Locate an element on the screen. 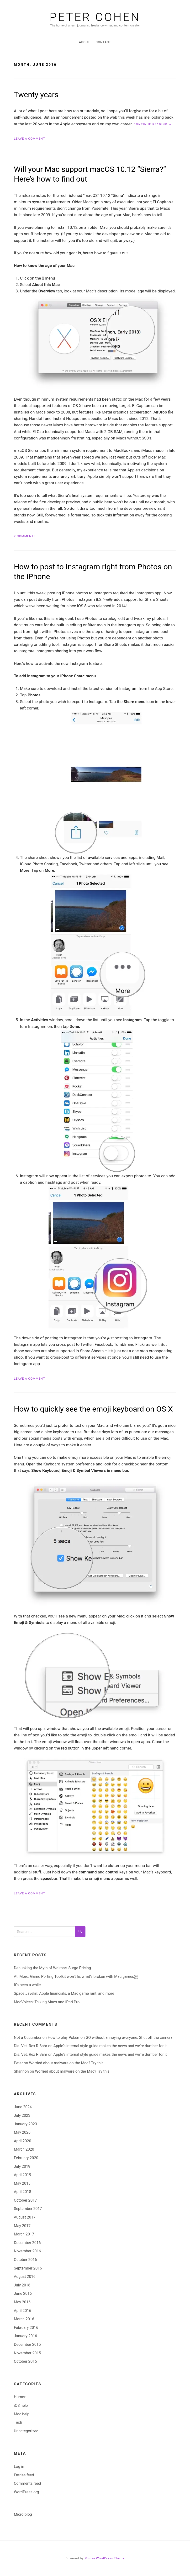 The width and height of the screenshot is (190, 2576). August 2017 is located at coordinates (24, 2217).